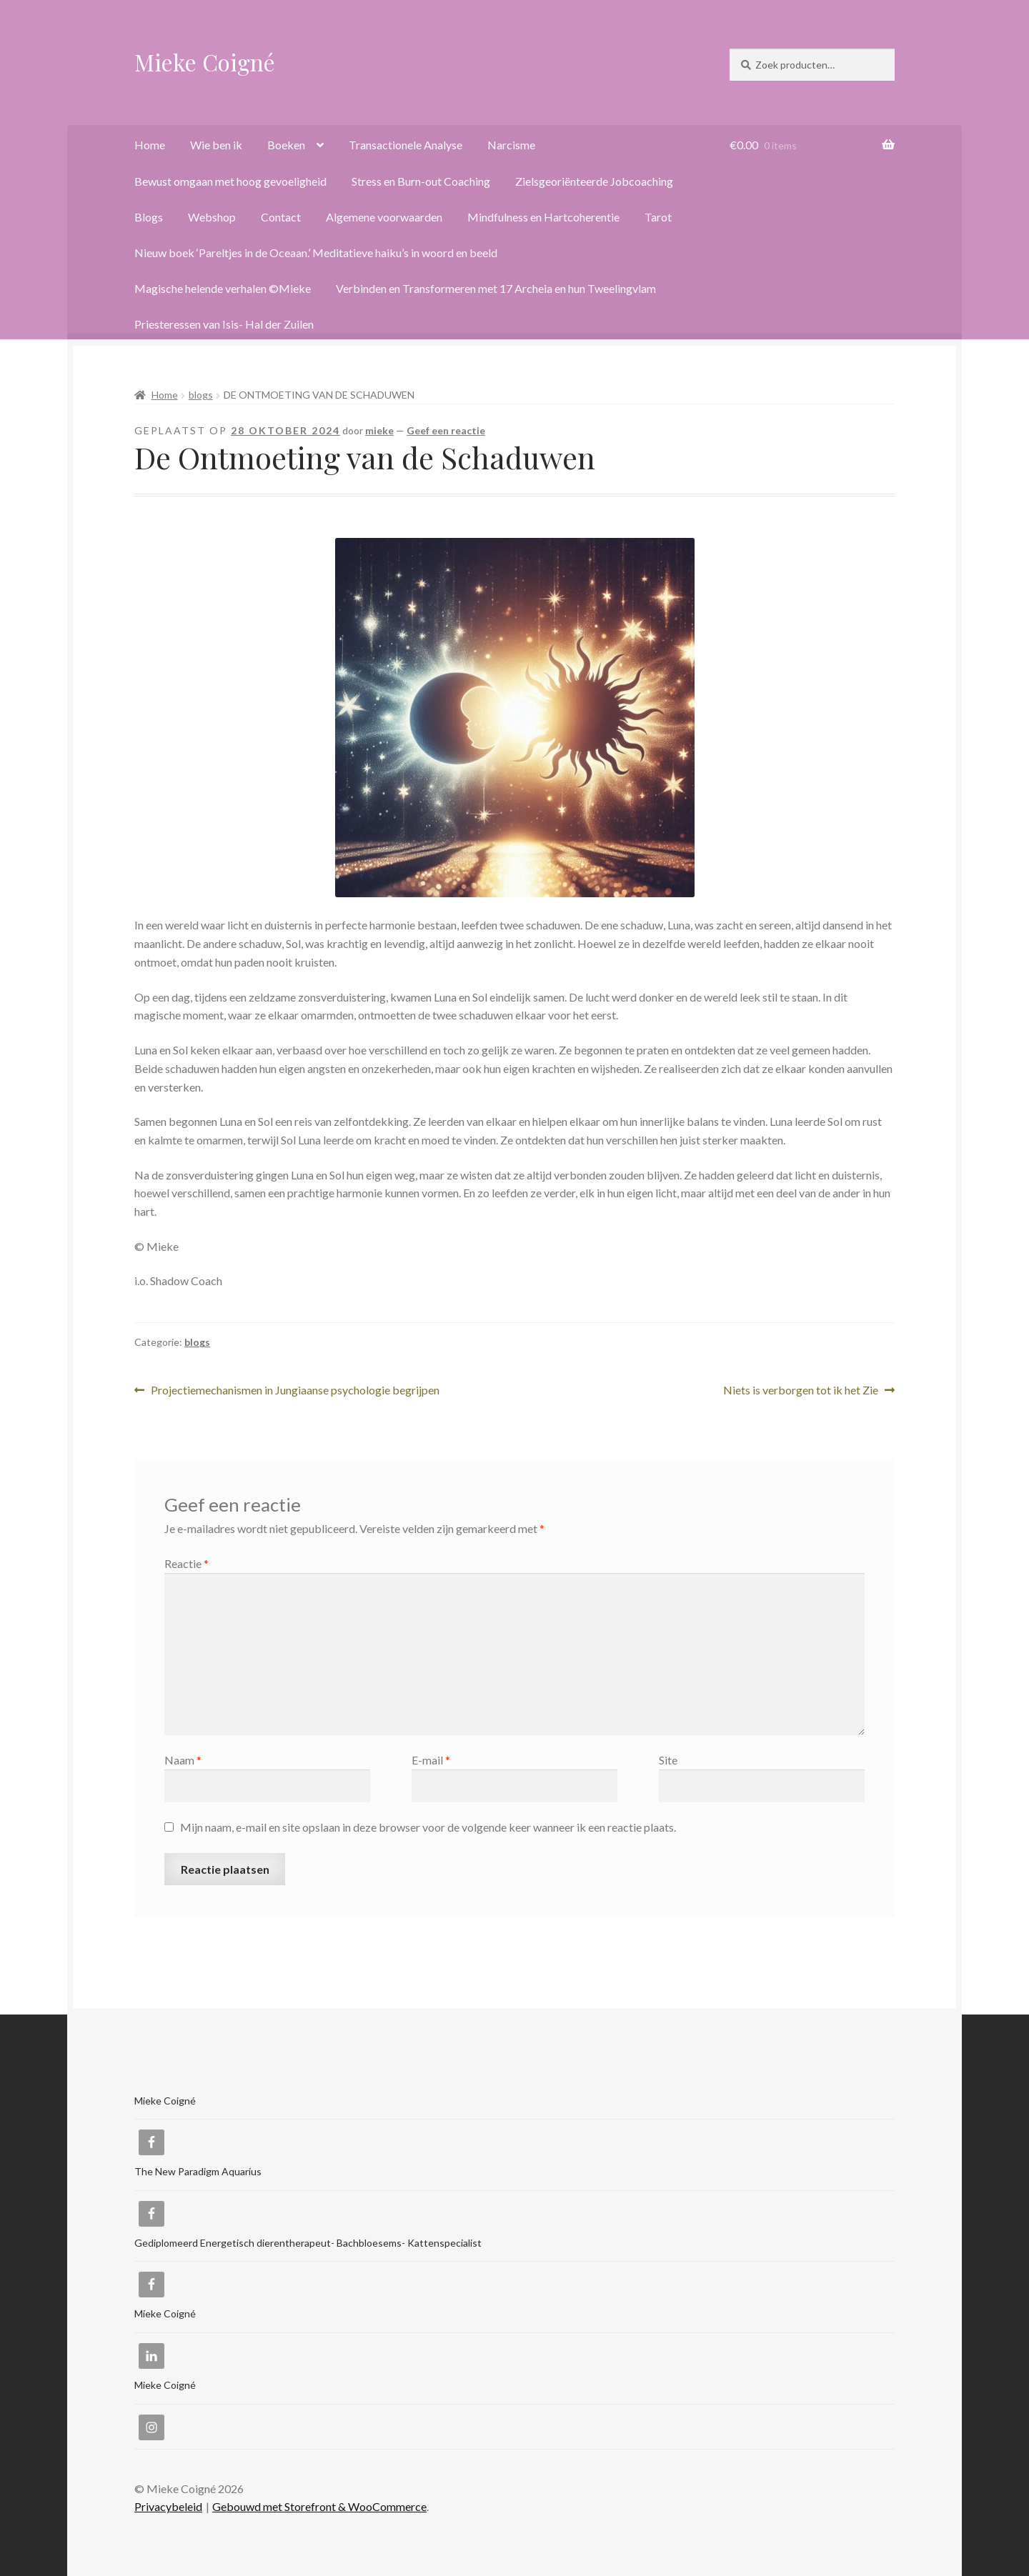  Describe the element at coordinates (201, 395) in the screenshot. I see `blogs` at that location.